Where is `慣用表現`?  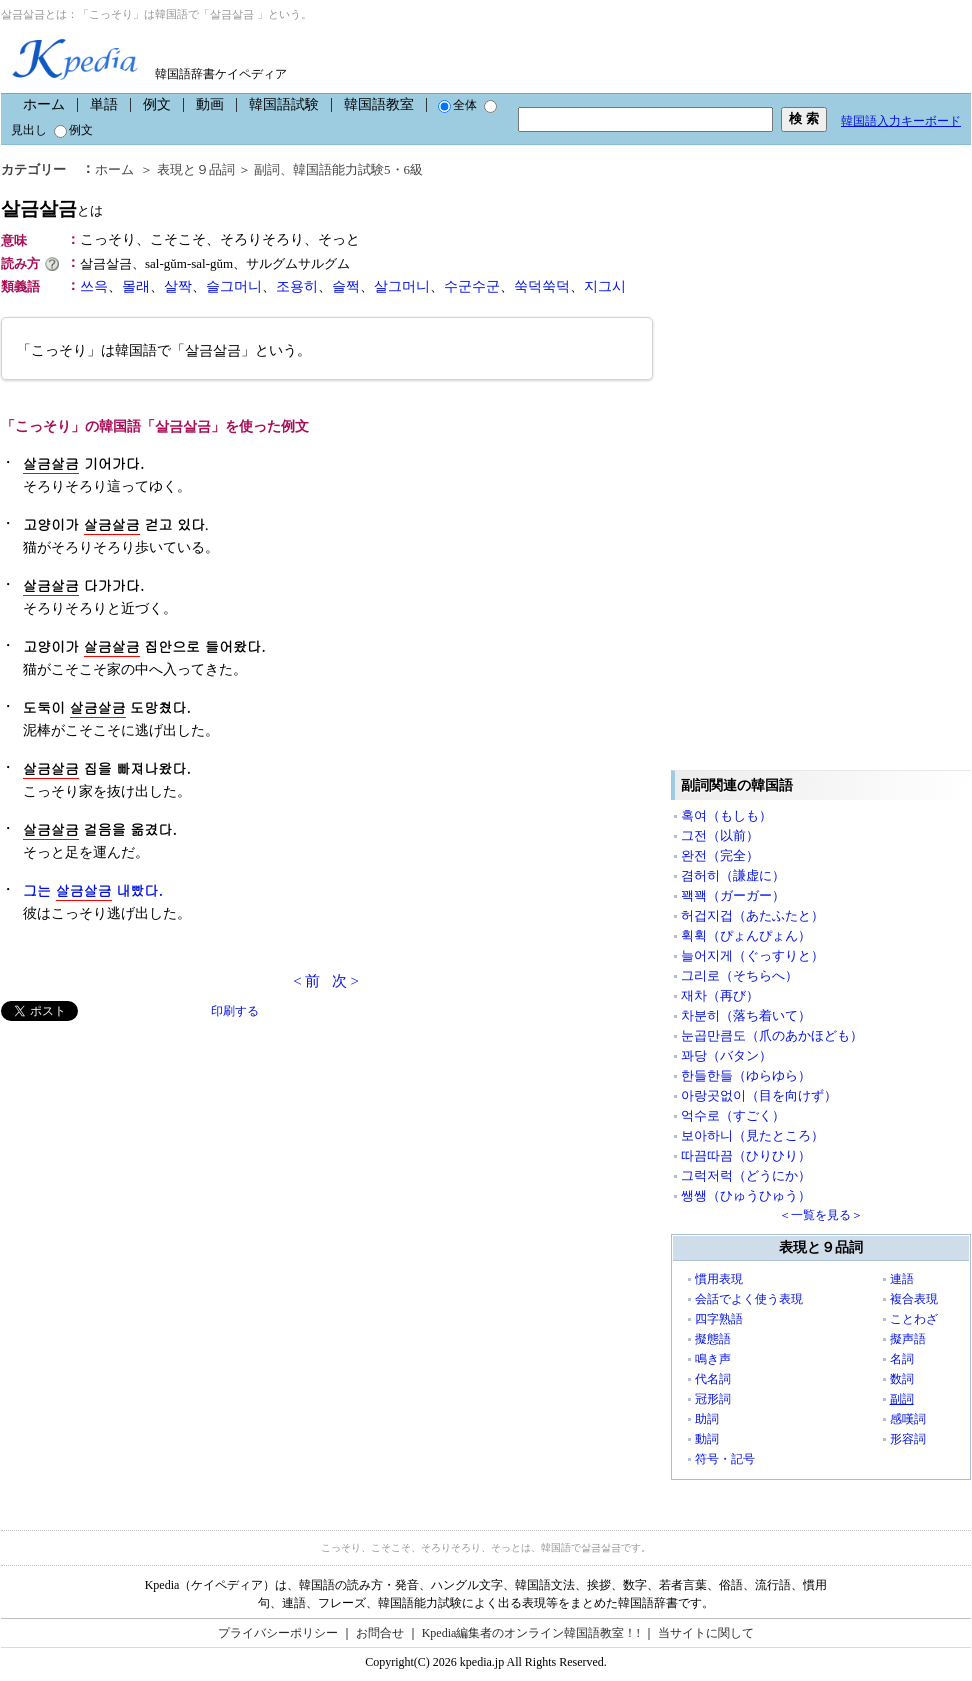
慣用表現 is located at coordinates (719, 1279).